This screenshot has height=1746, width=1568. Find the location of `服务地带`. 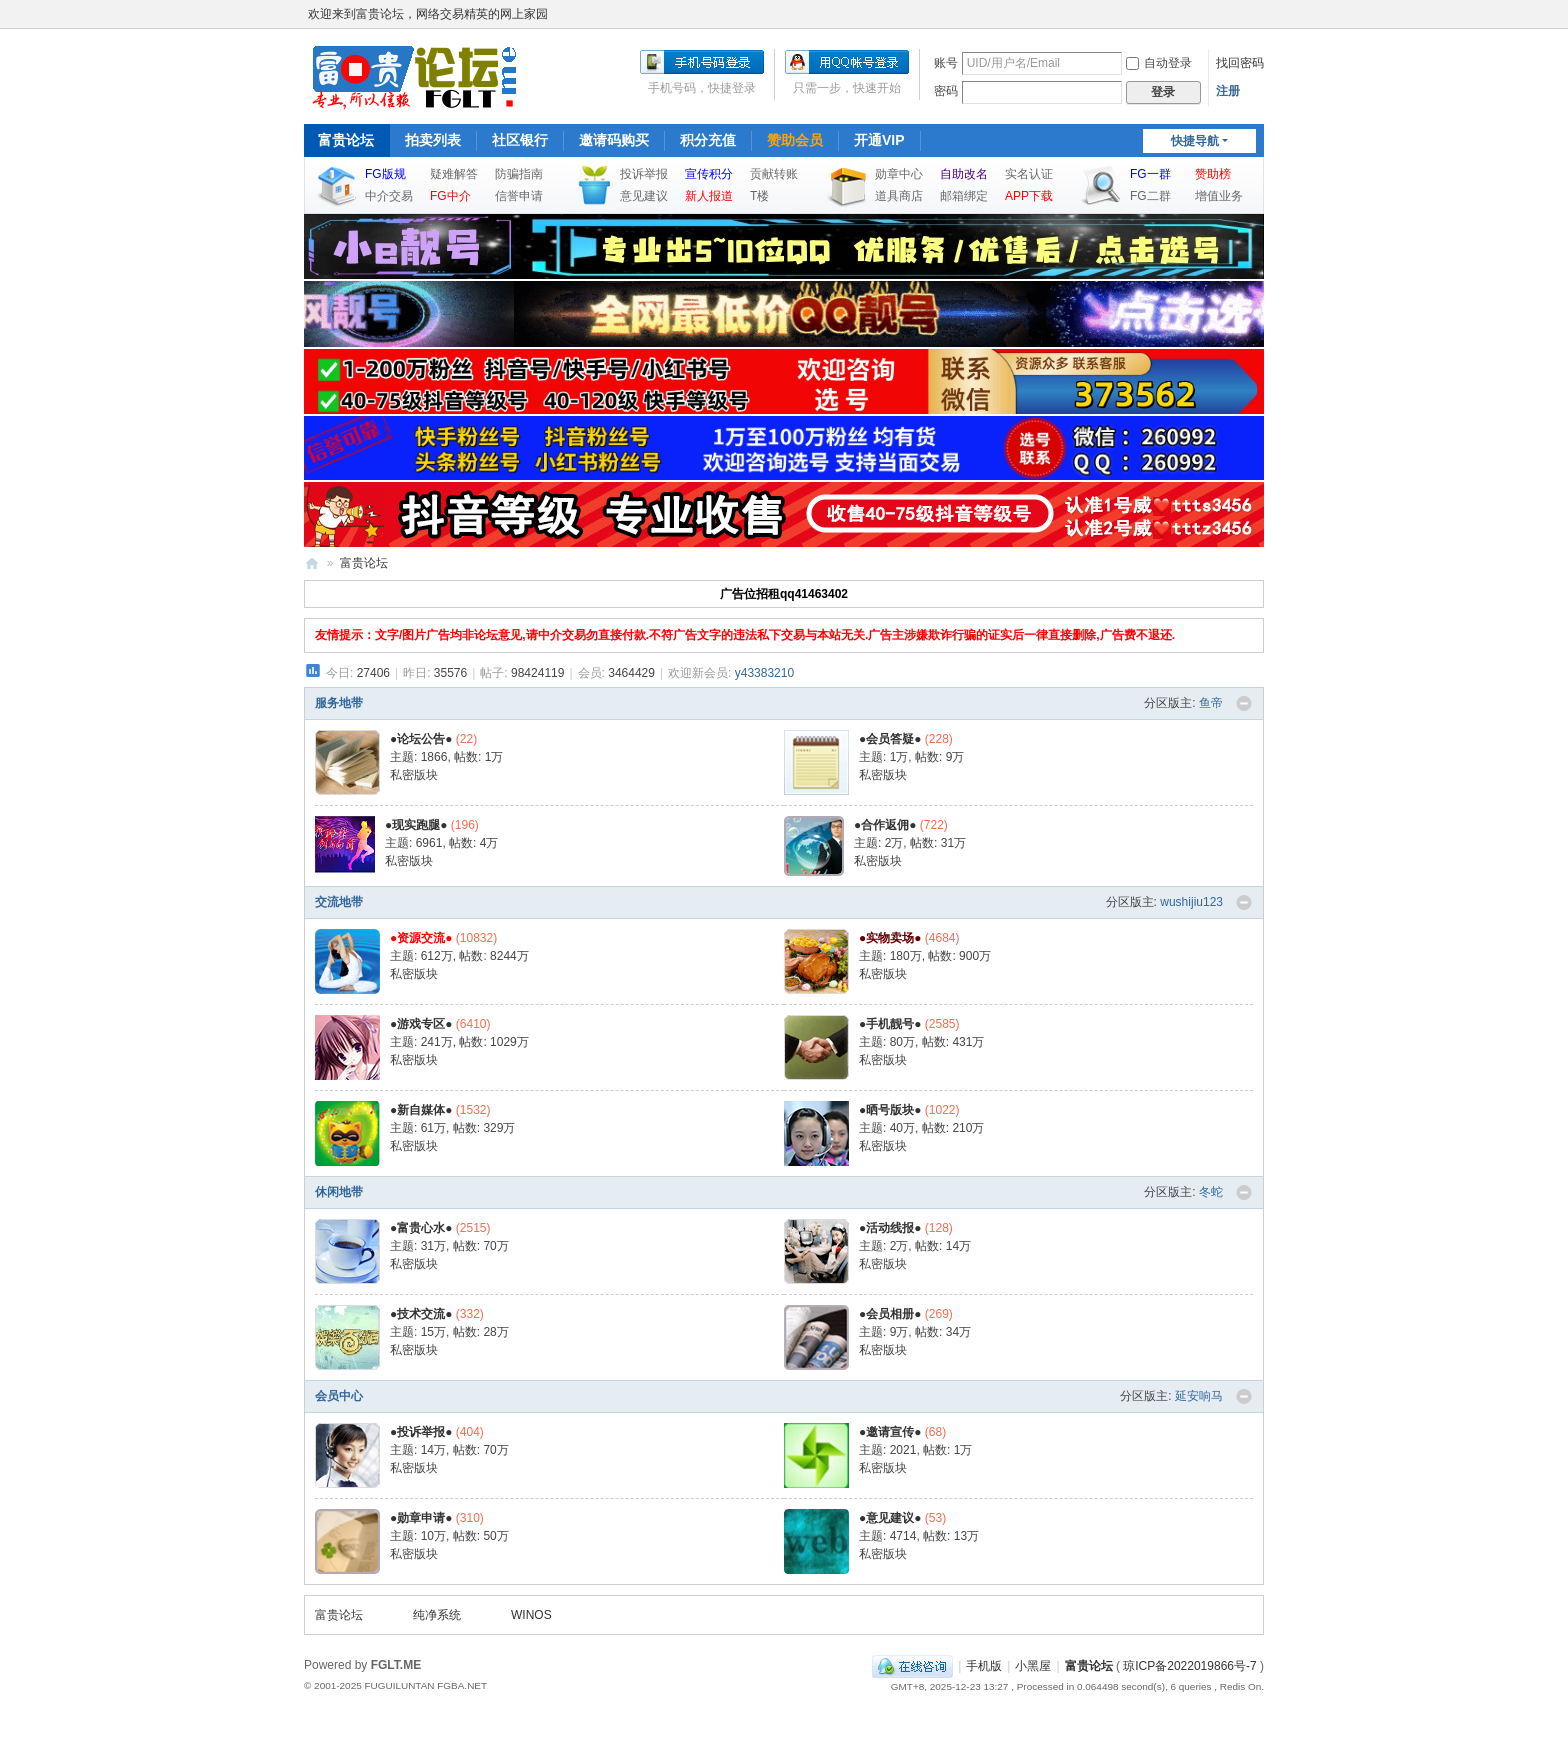

服务地带 is located at coordinates (339, 703).